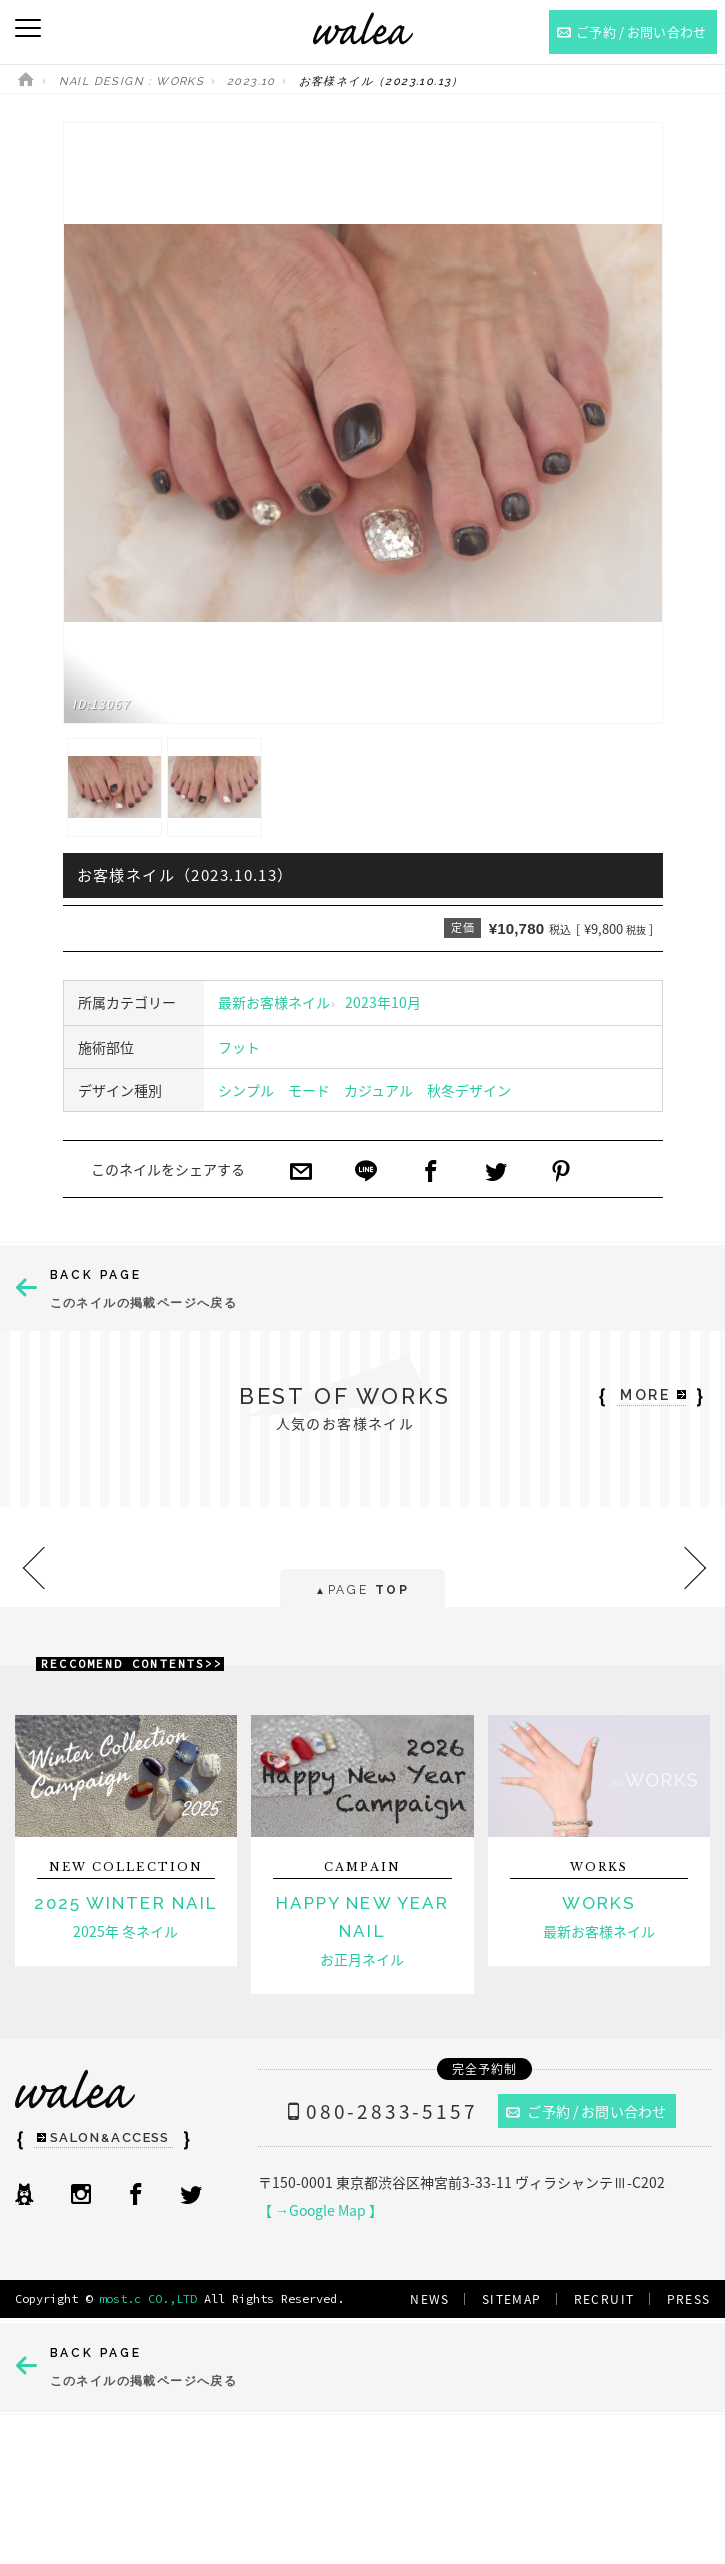 The width and height of the screenshot is (725, 2564). Describe the element at coordinates (239, 1047) in the screenshot. I see `フット` at that location.